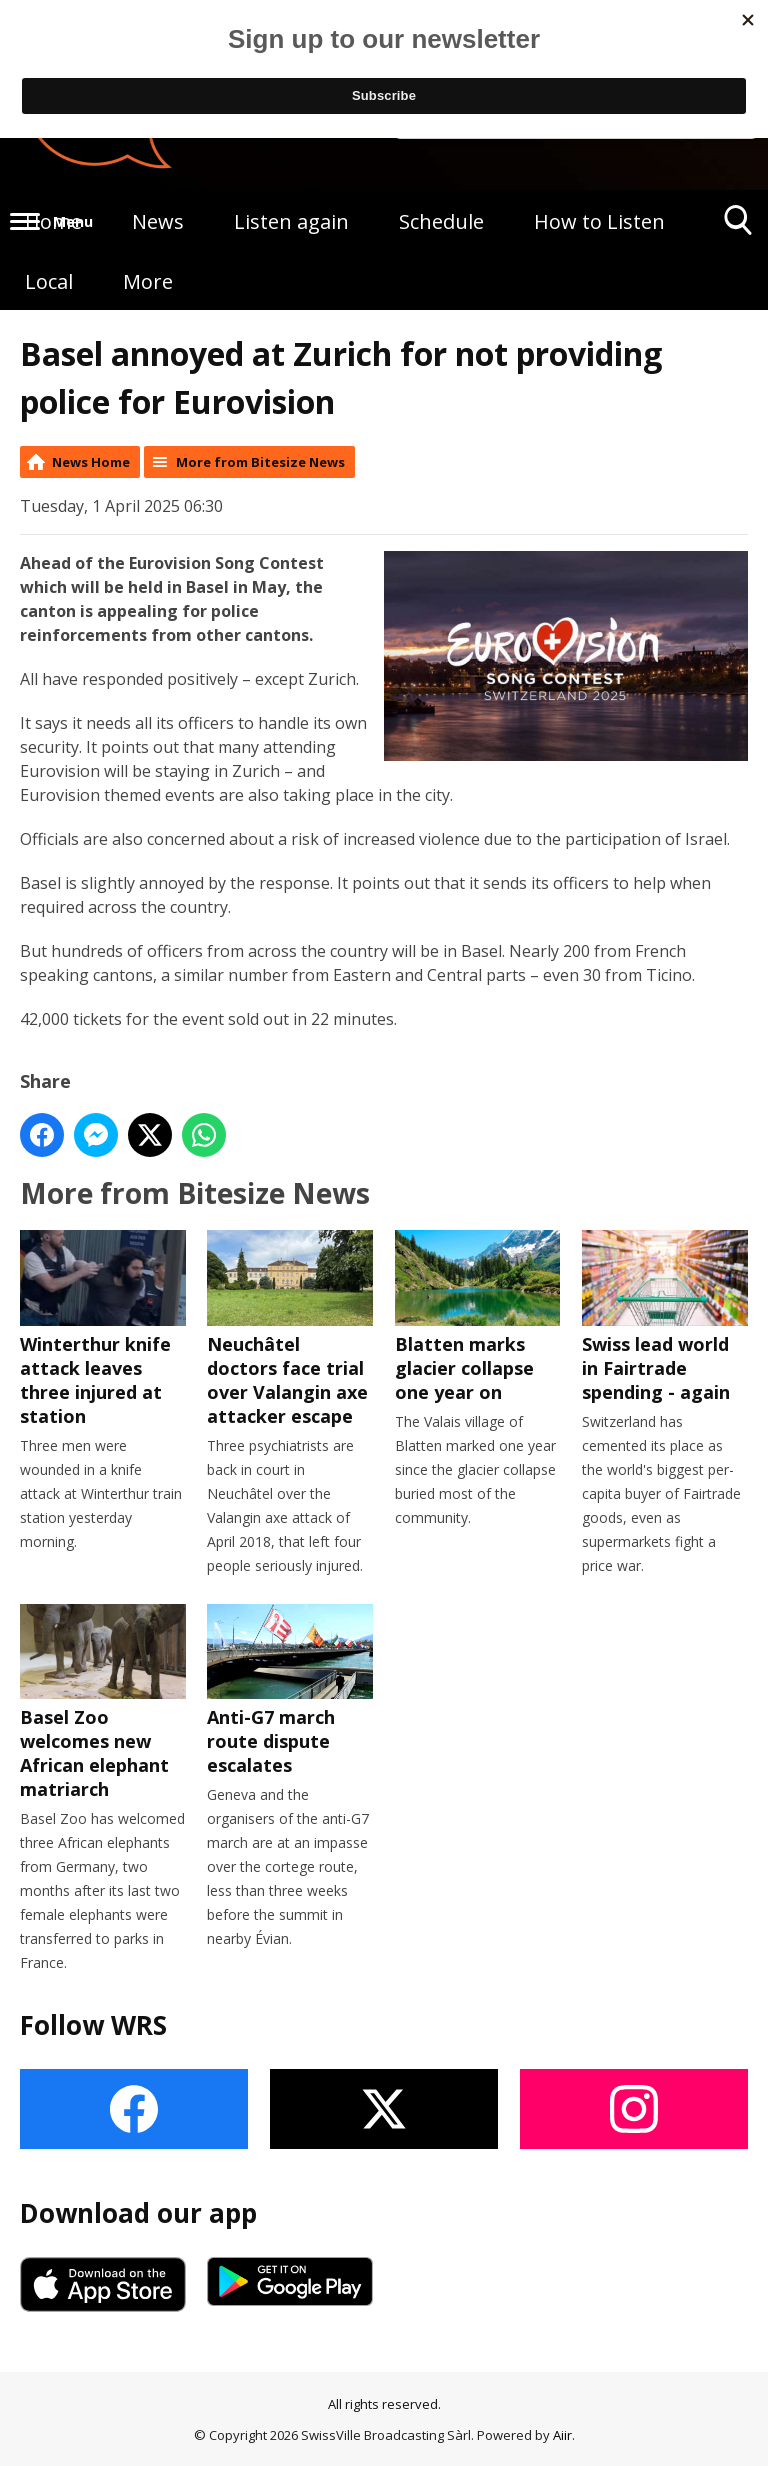 This screenshot has width=768, height=2466. What do you see at coordinates (441, 221) in the screenshot?
I see `Schedule` at bounding box center [441, 221].